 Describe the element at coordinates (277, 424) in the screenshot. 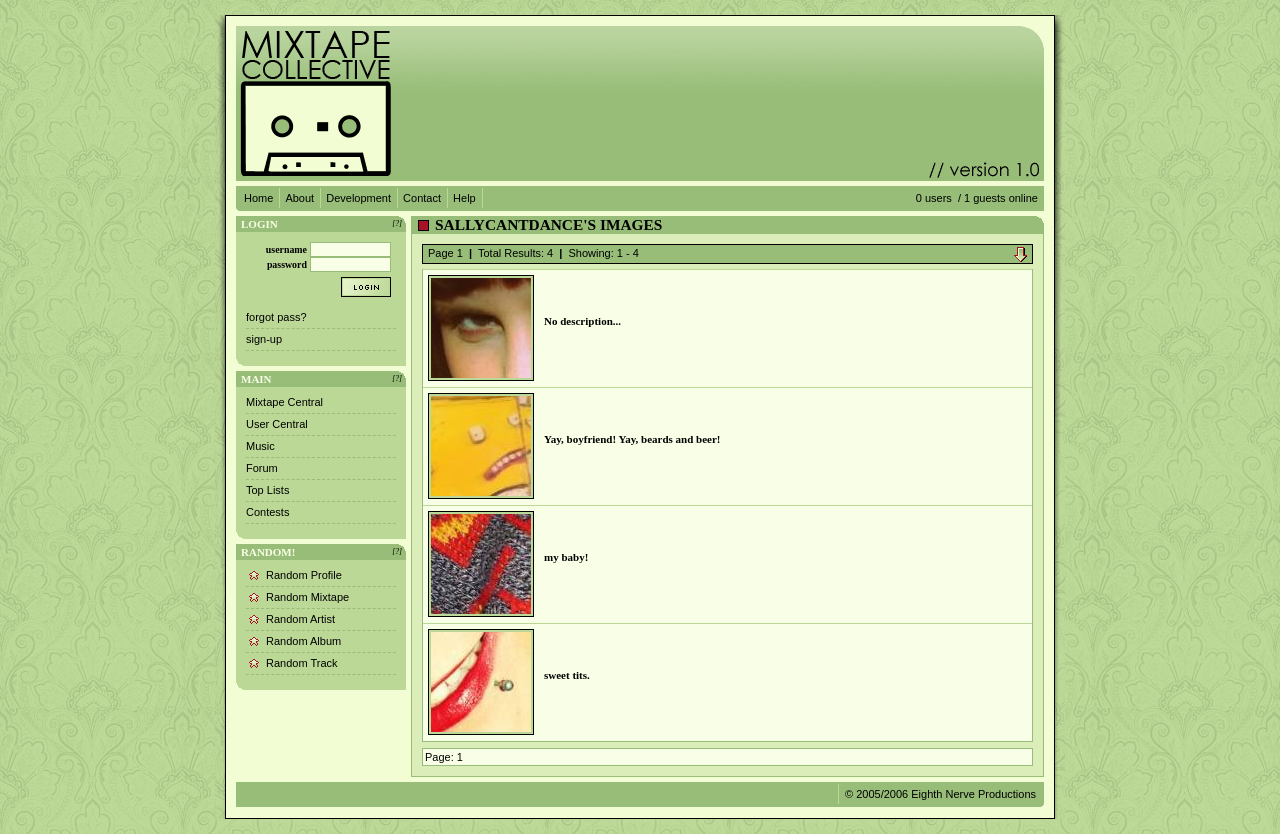

I see `User Central` at that location.